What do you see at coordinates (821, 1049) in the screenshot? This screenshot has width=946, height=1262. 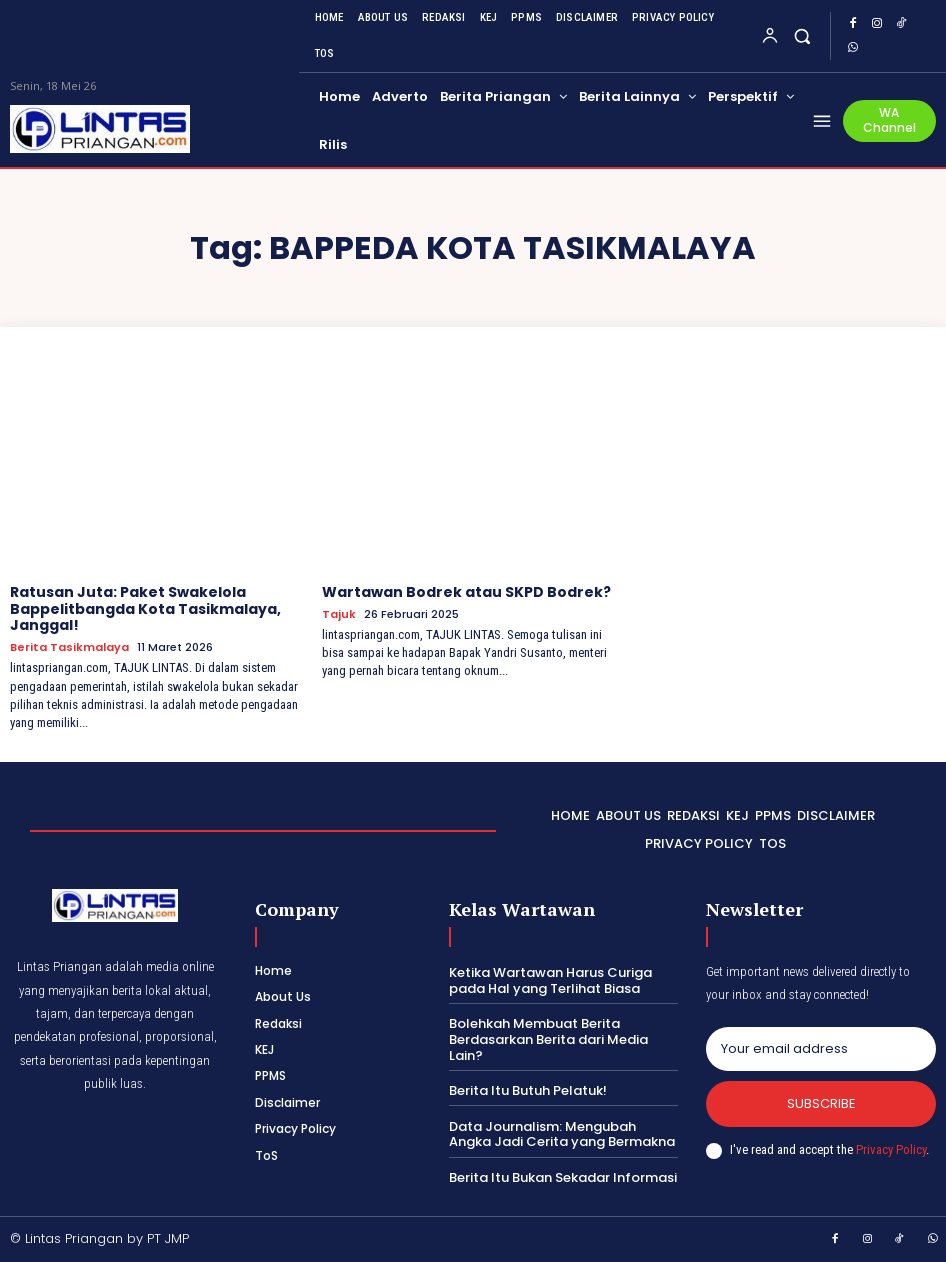 I see `[email]` at bounding box center [821, 1049].